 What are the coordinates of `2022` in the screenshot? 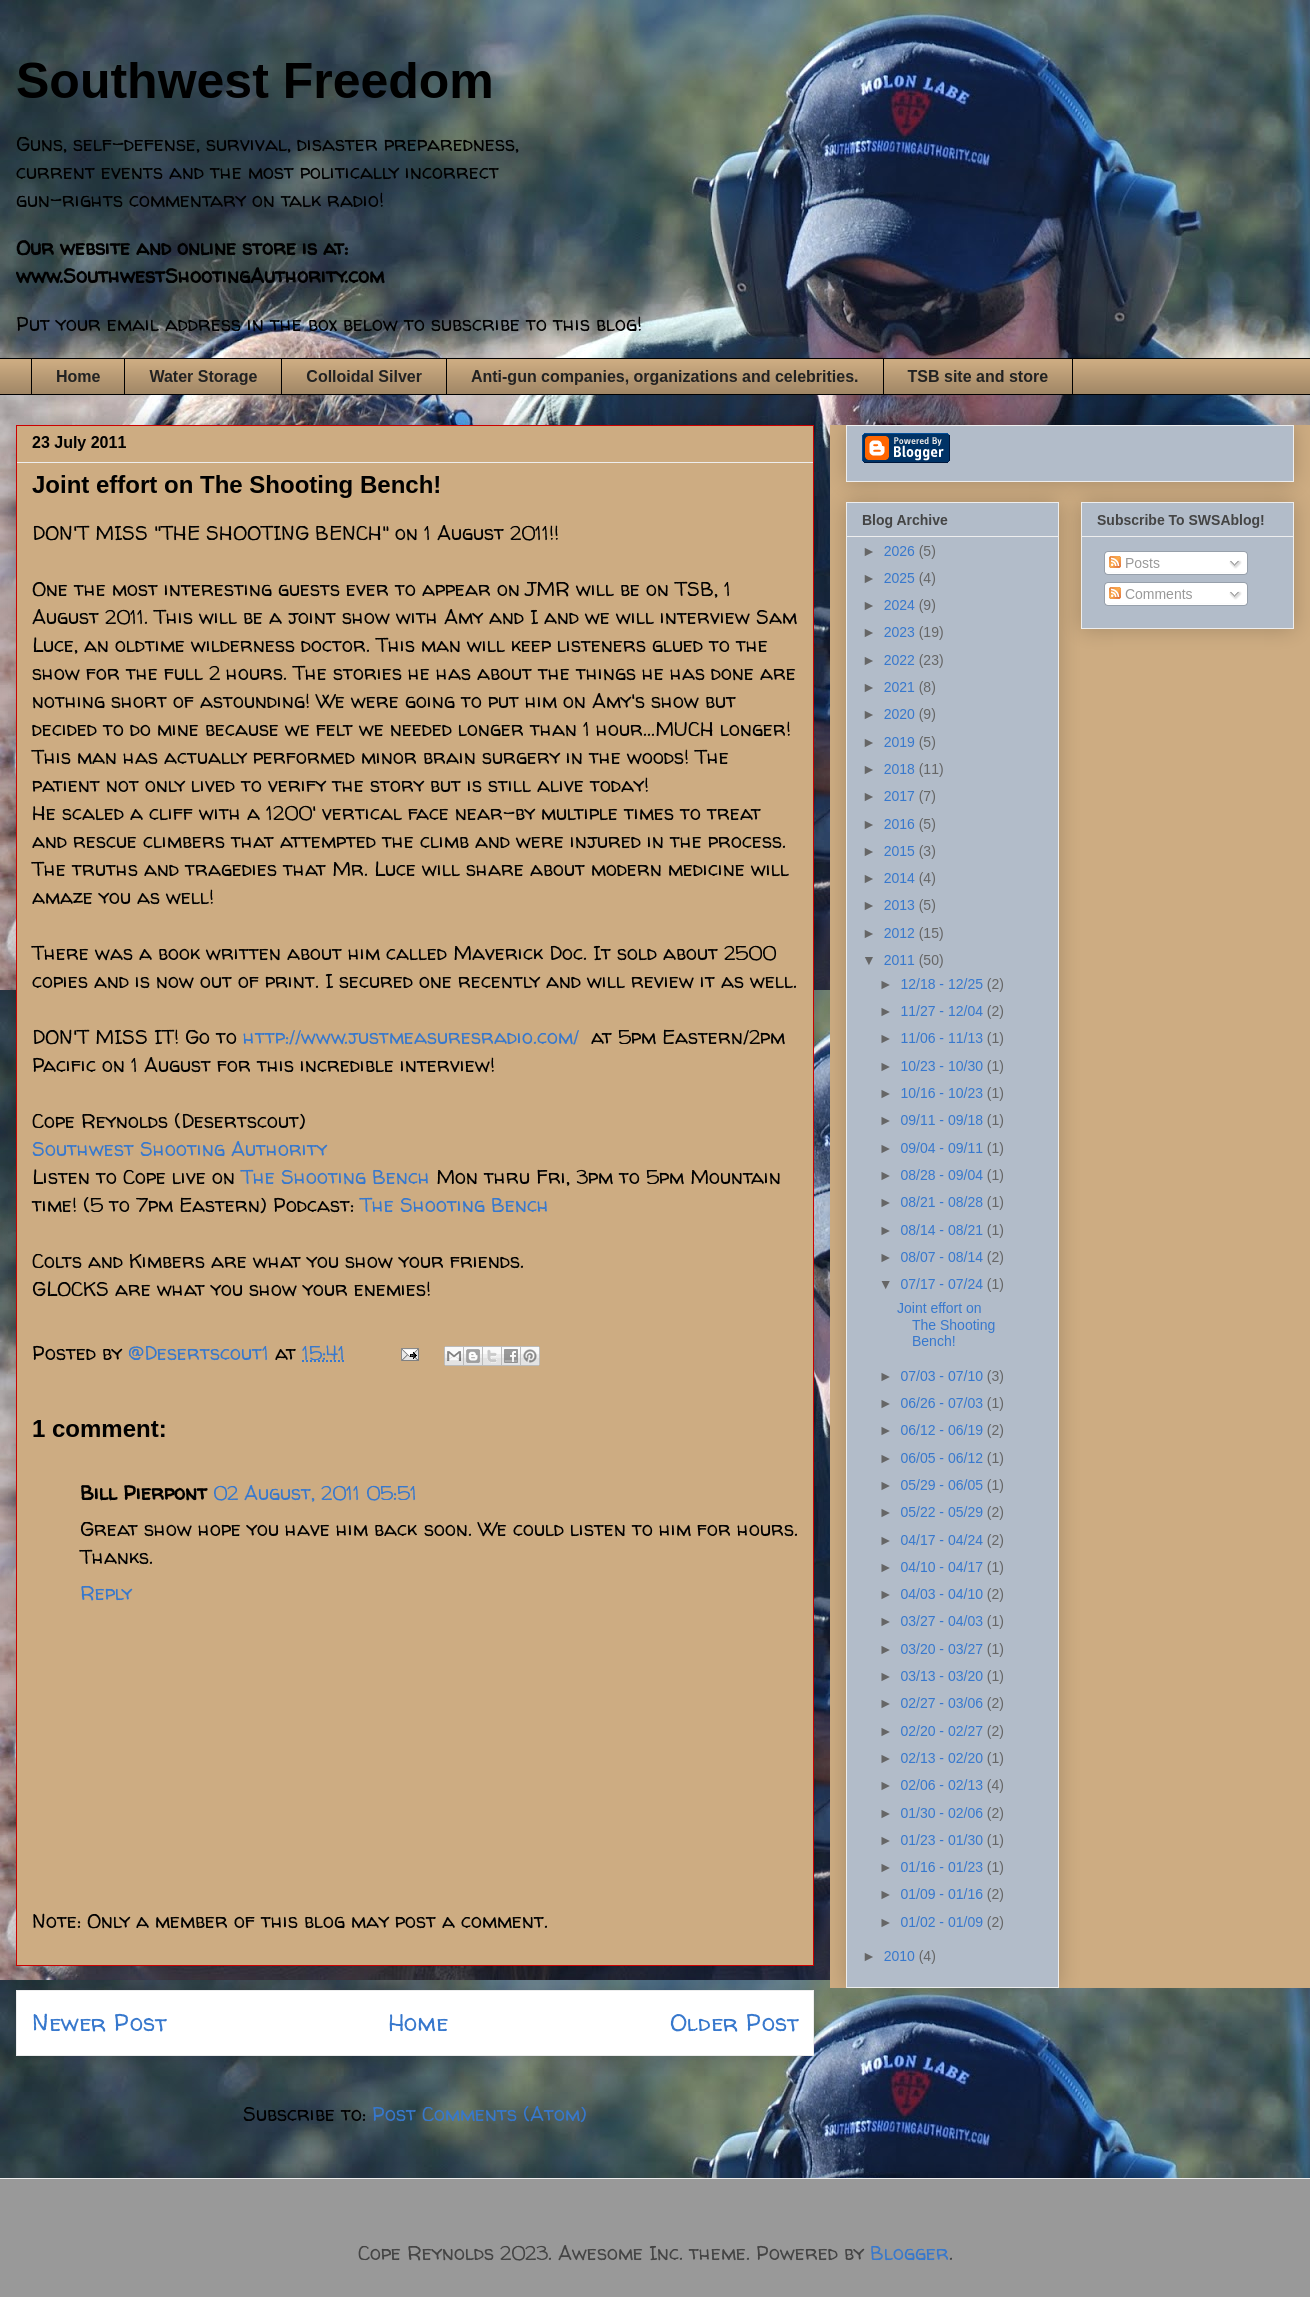 It's located at (901, 660).